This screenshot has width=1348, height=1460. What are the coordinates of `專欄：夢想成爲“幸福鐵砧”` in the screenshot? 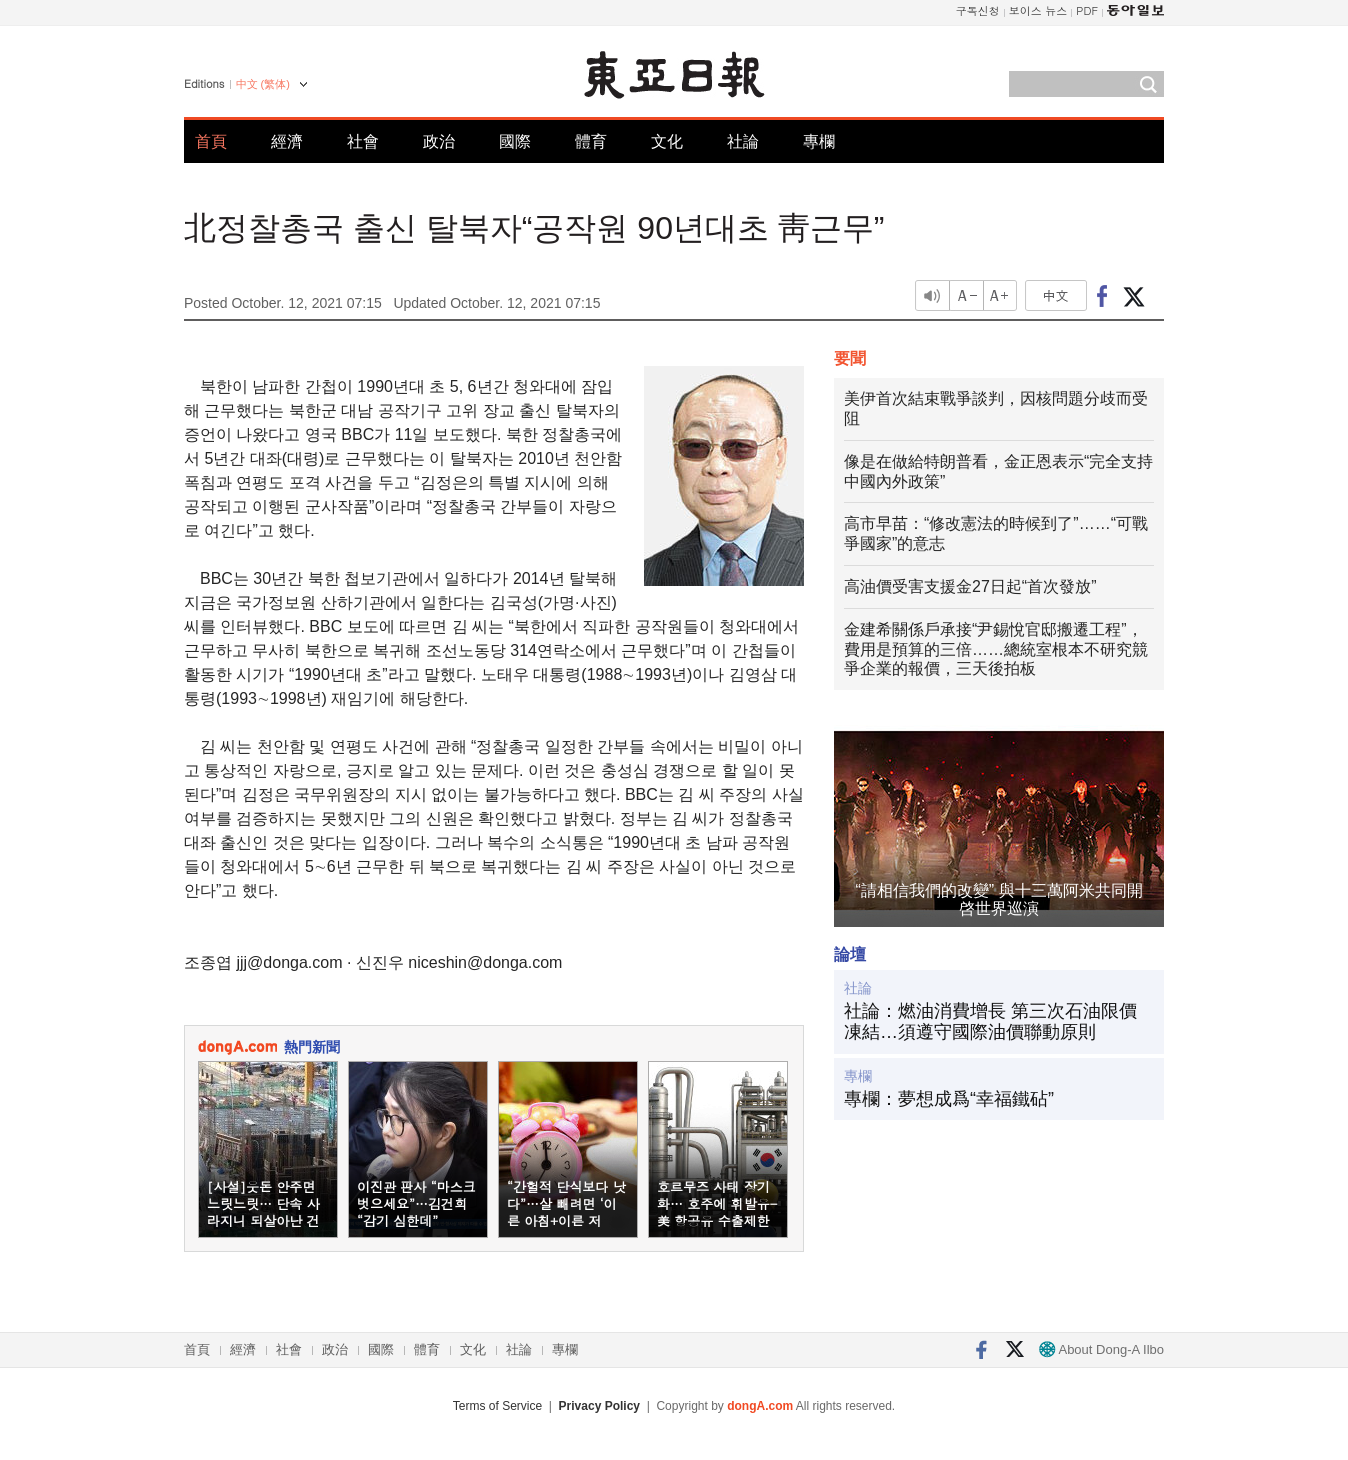 It's located at (949, 1099).